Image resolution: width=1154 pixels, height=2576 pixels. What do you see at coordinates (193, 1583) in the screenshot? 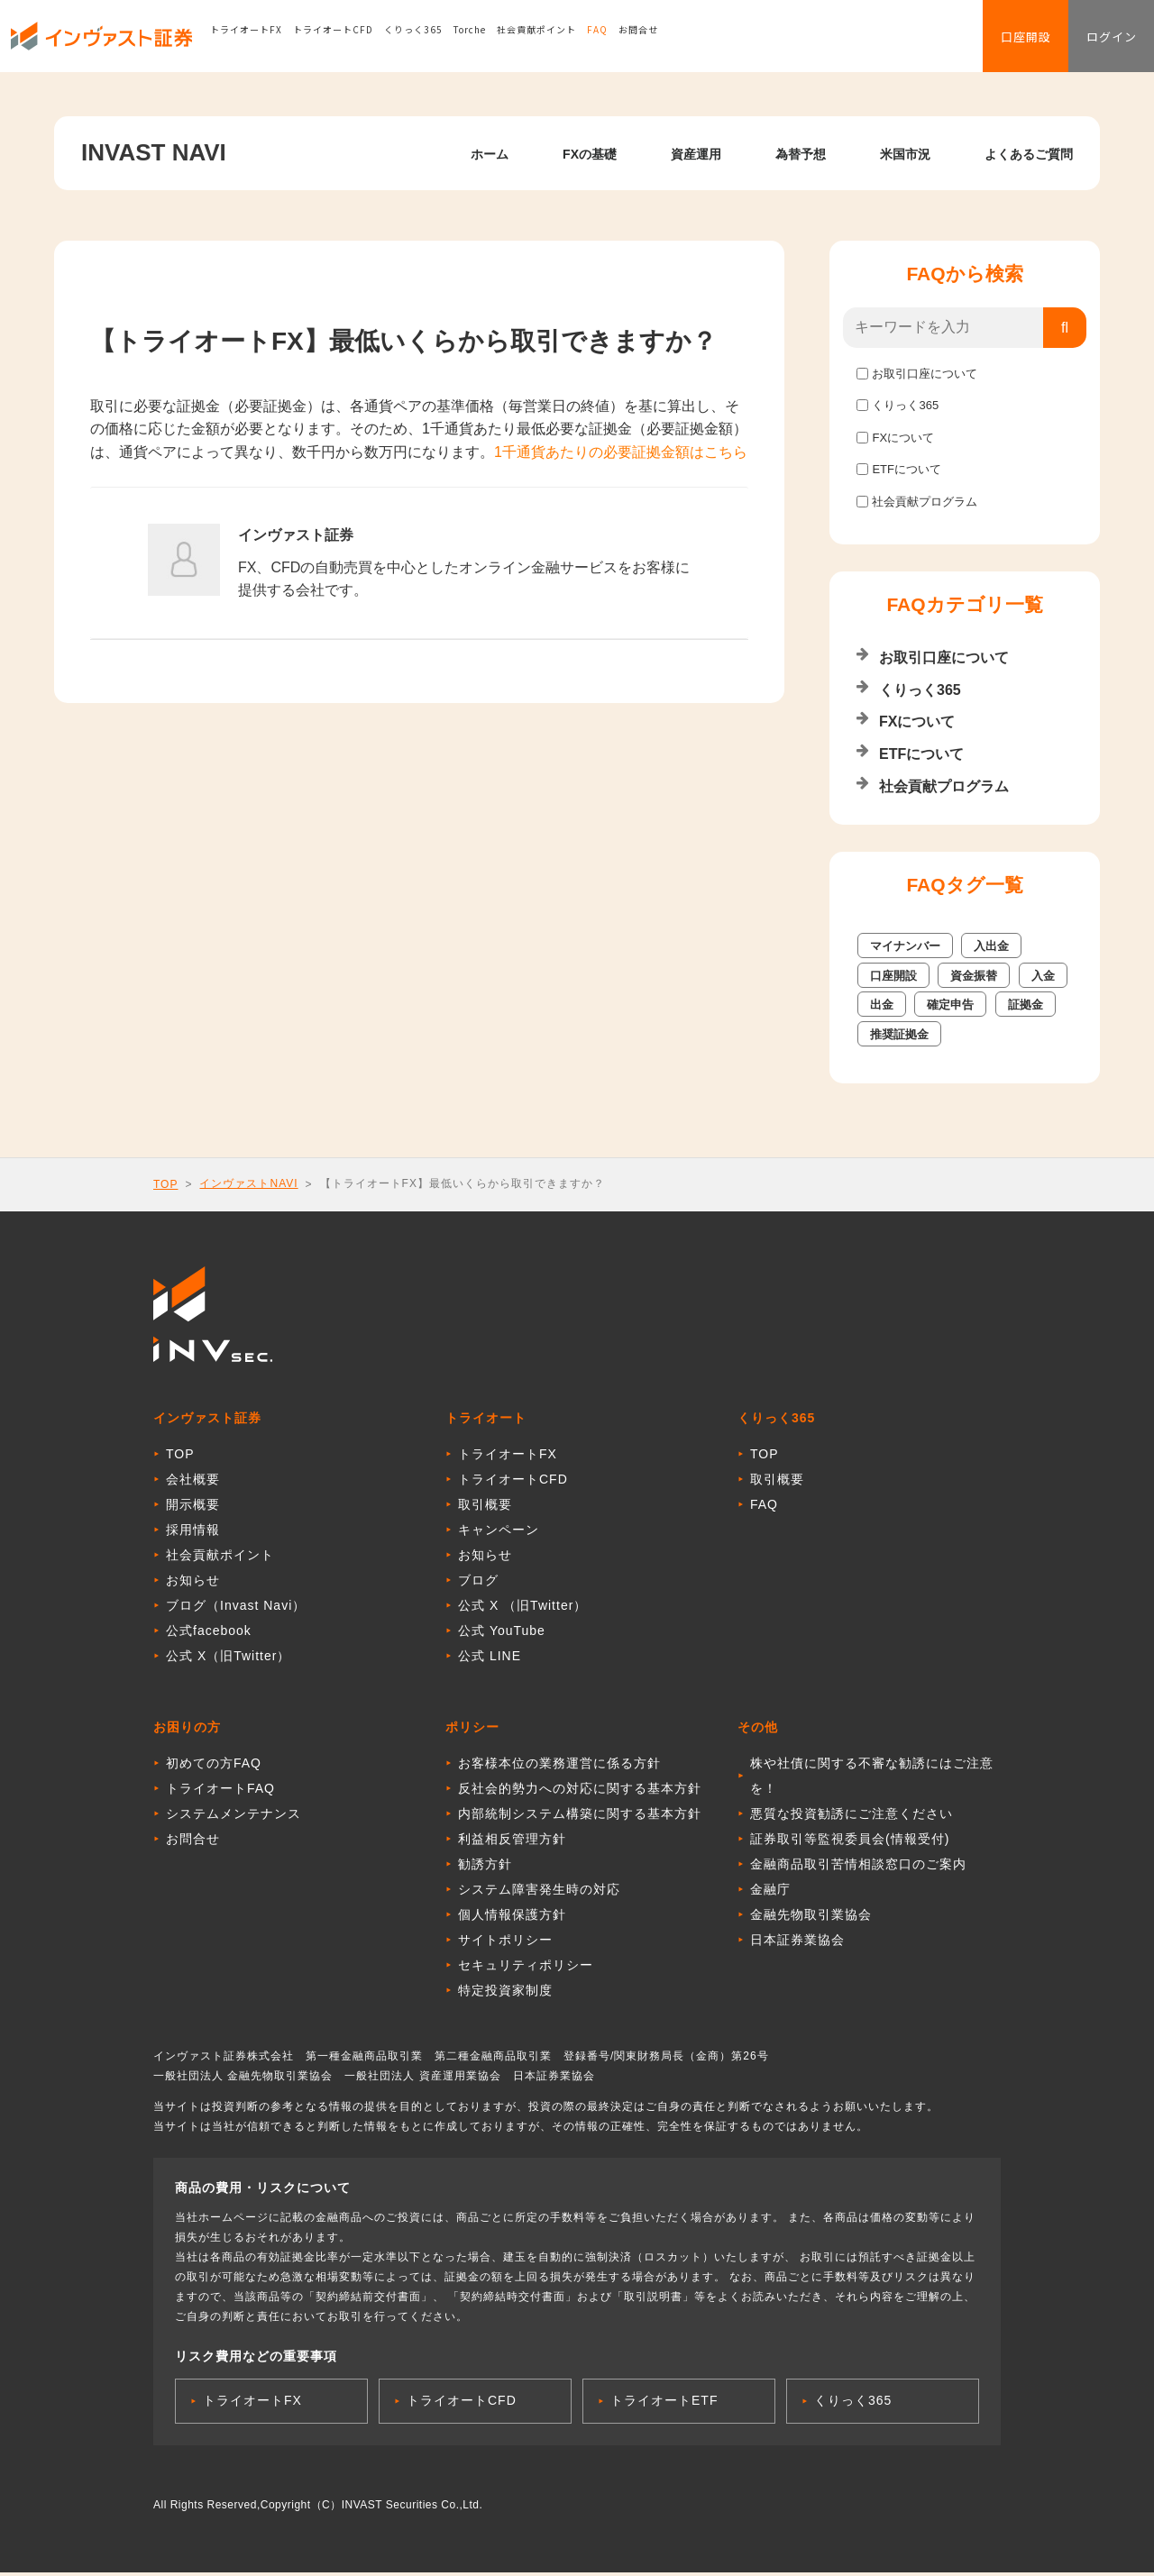
I see `お知らせ` at bounding box center [193, 1583].